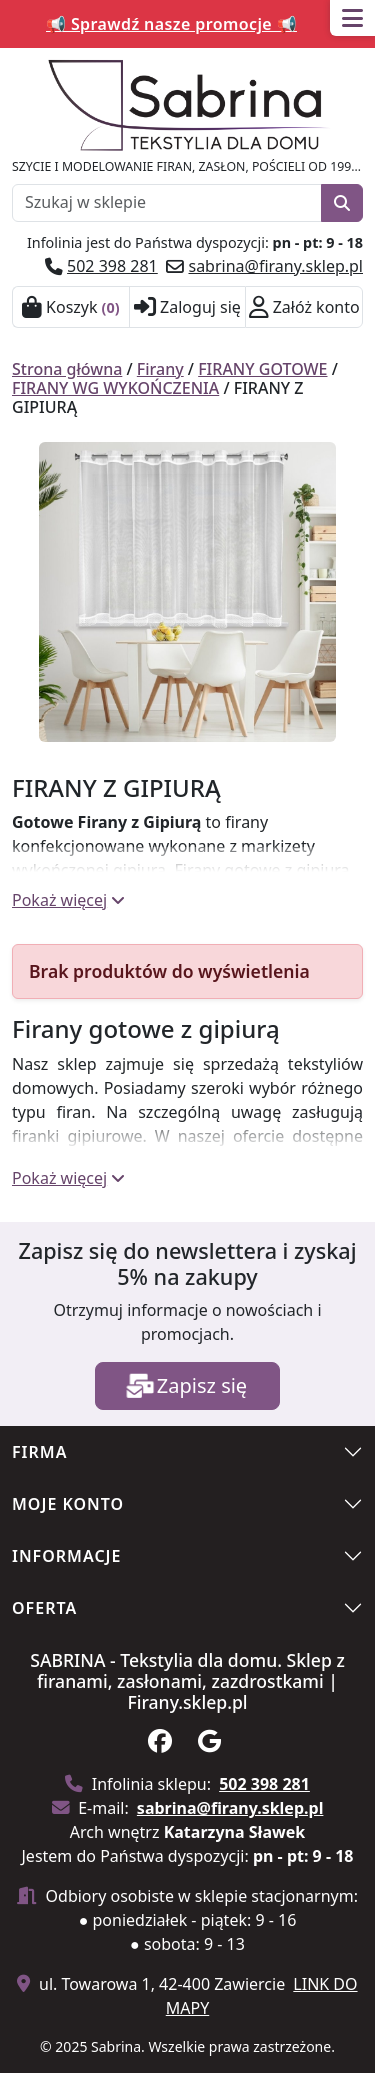  I want to click on Informacje, so click(66, 1556).